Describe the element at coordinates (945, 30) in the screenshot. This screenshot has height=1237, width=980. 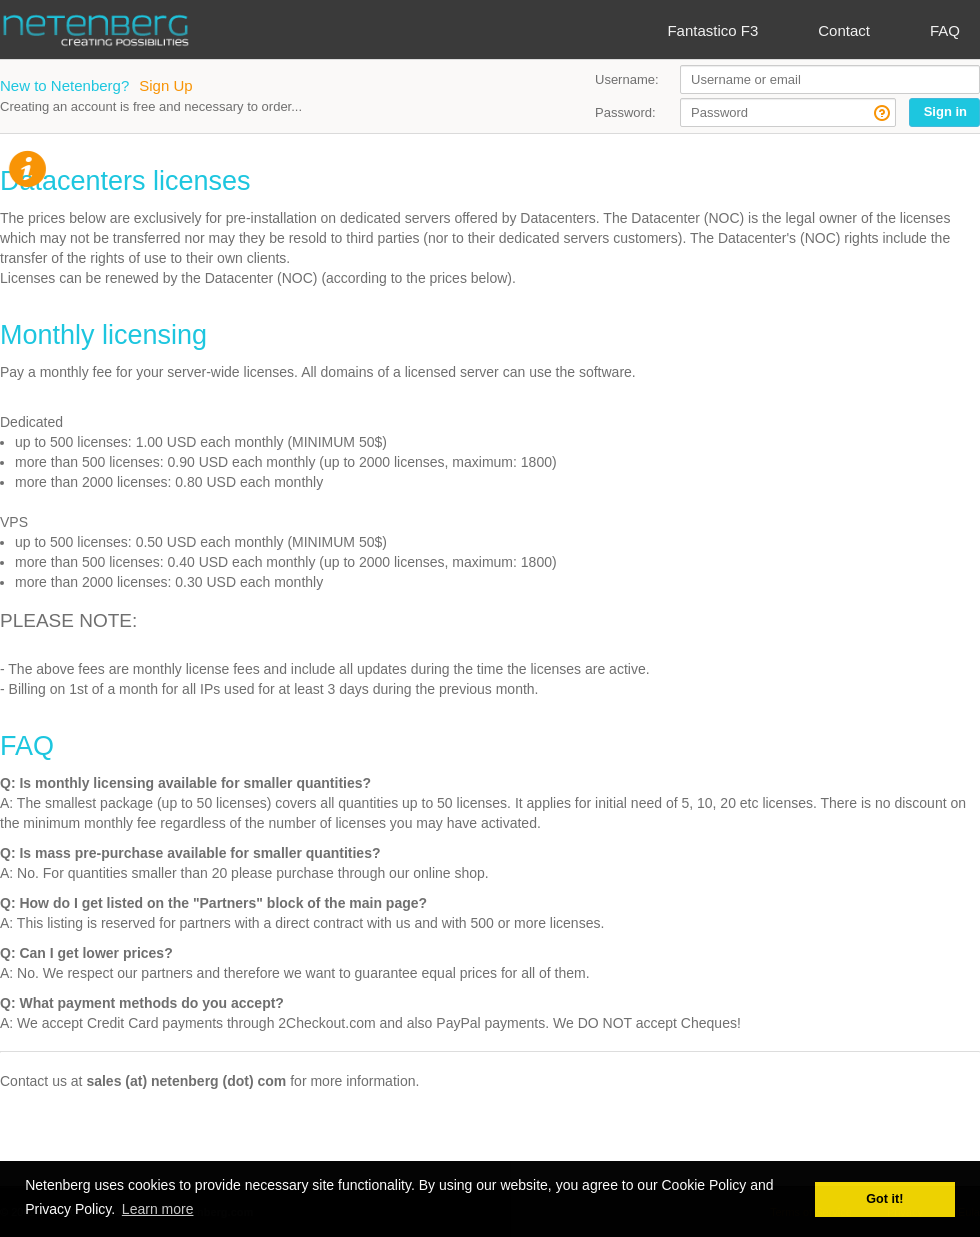
I see `FAQ` at that location.